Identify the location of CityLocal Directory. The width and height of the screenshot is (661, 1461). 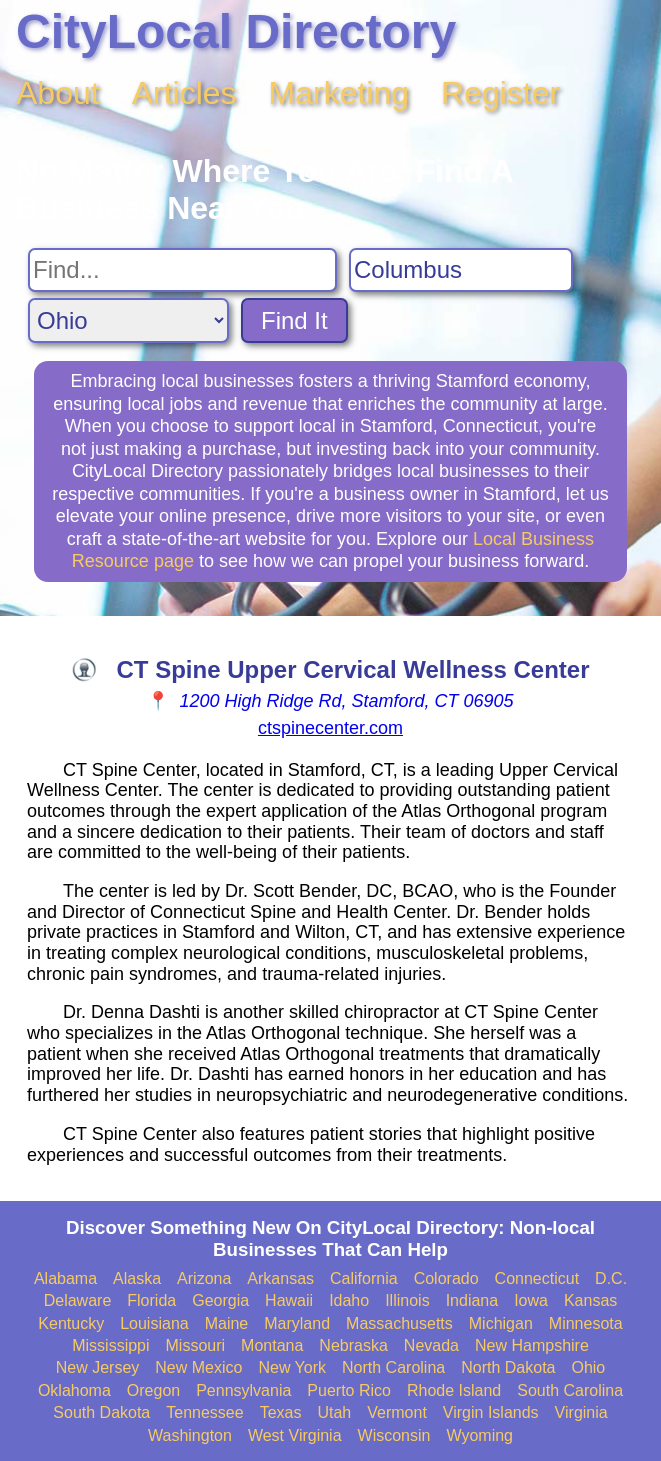
(236, 31).